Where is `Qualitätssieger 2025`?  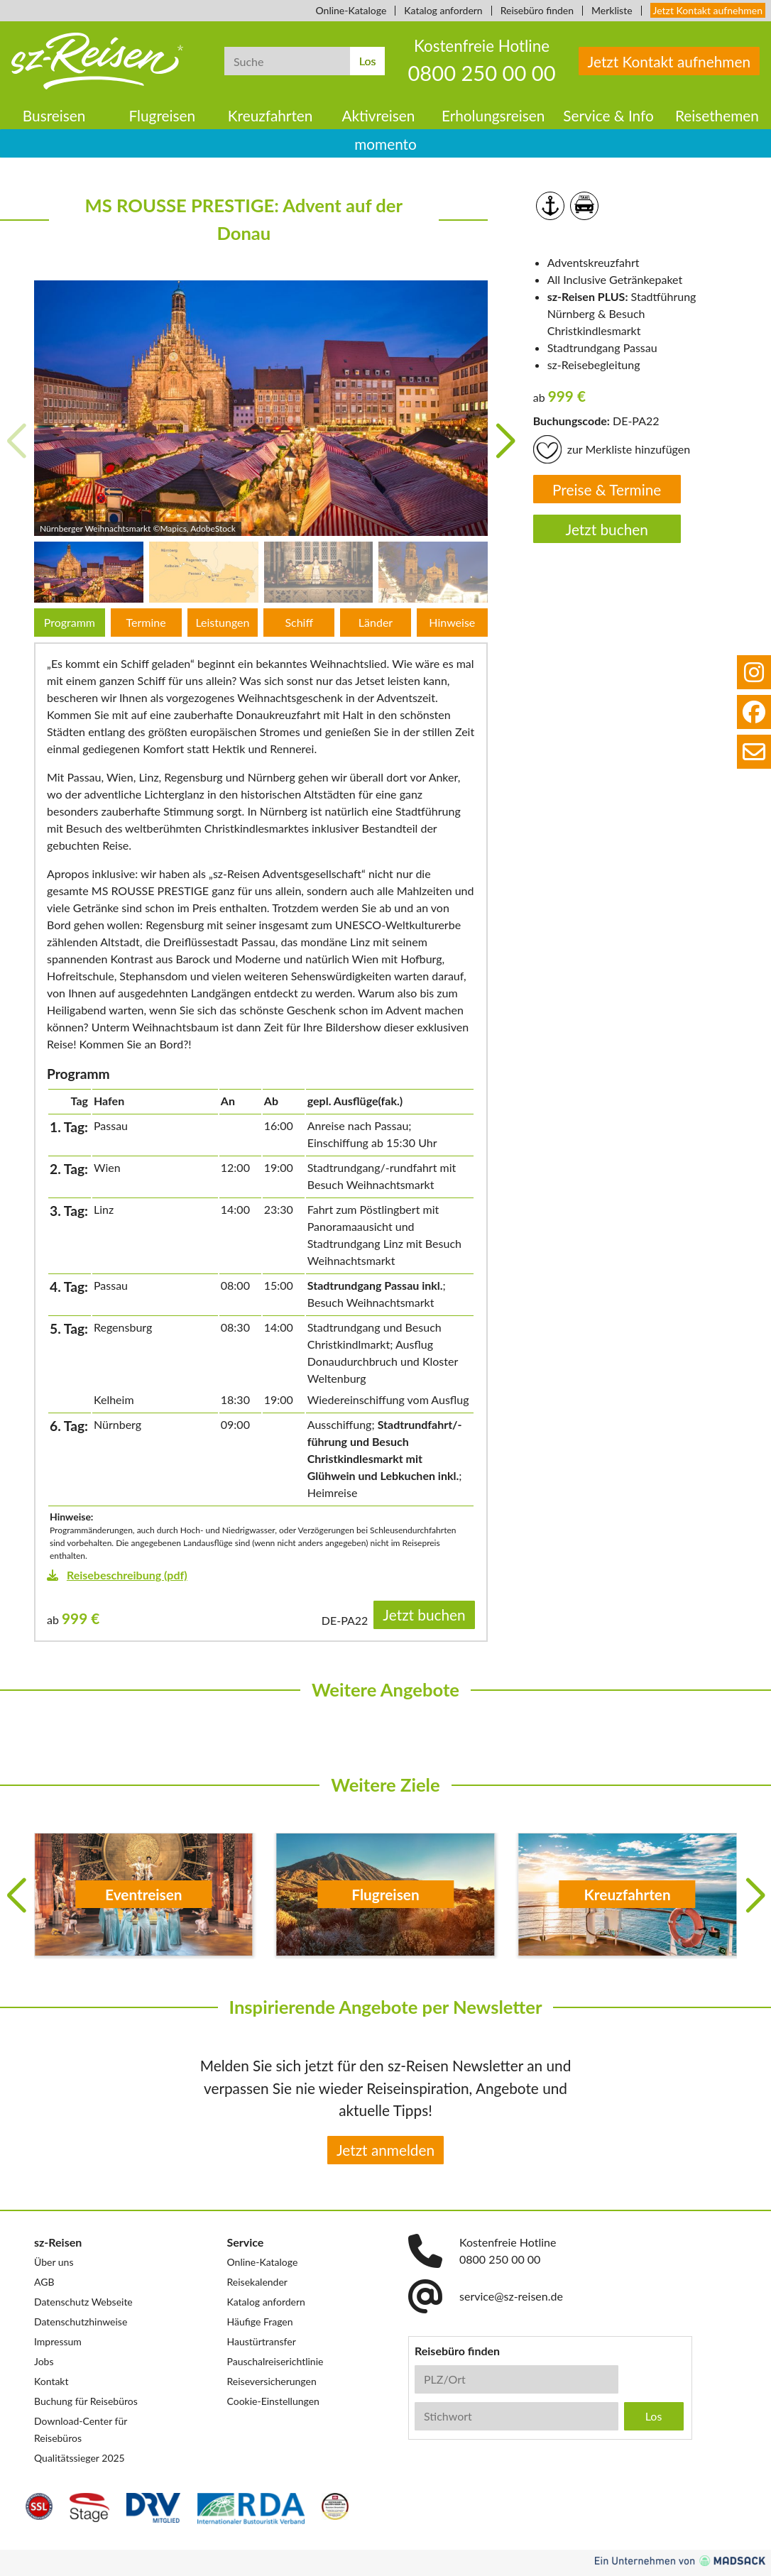
Qualitätssieger 2025 is located at coordinates (79, 2458).